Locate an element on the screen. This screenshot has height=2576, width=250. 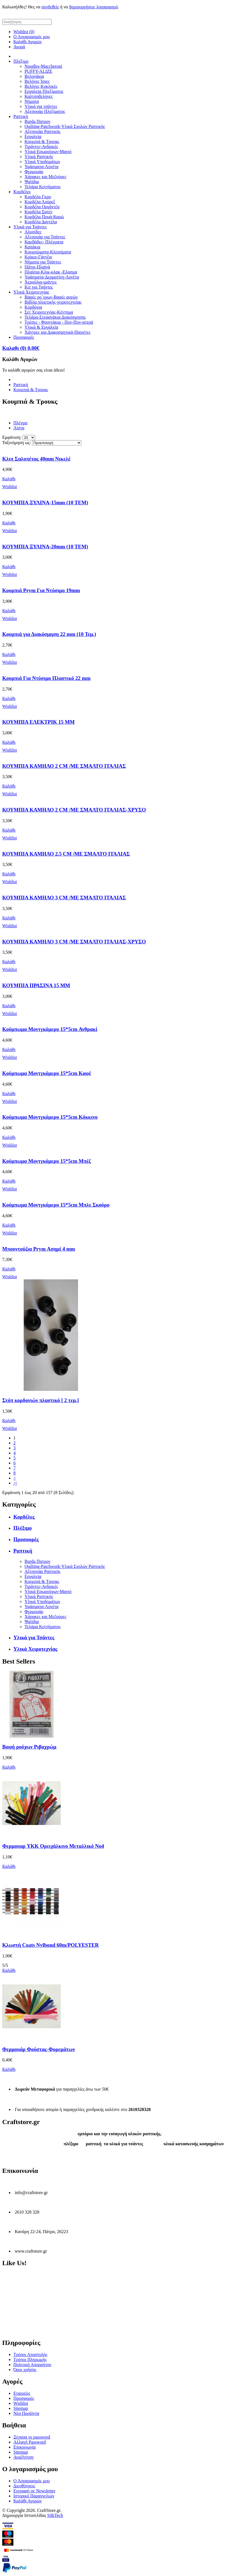
Εγγραφή σε Newsletter is located at coordinates (34, 2490).